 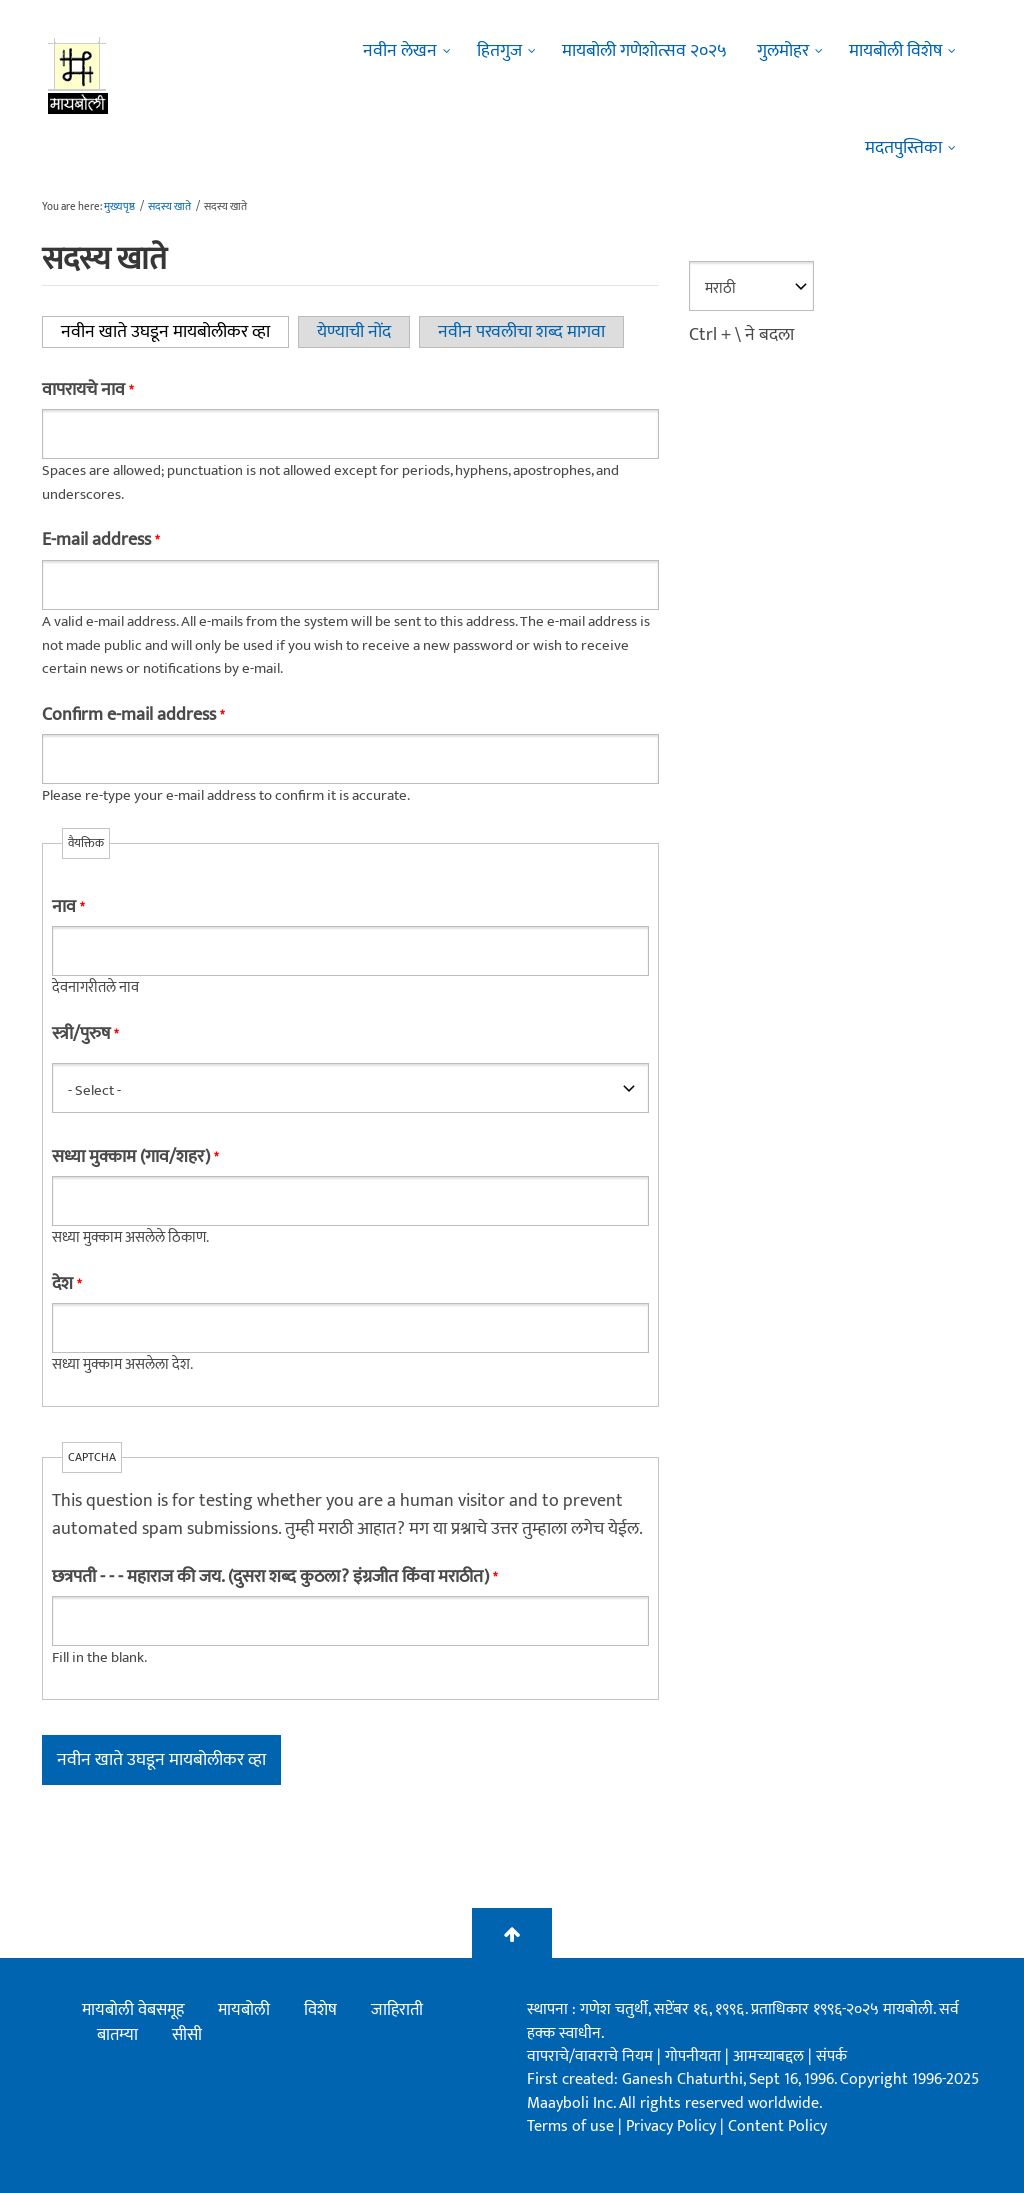 What do you see at coordinates (521, 332) in the screenshot?
I see `नवीन परवलीचा शब्द मागवा` at bounding box center [521, 332].